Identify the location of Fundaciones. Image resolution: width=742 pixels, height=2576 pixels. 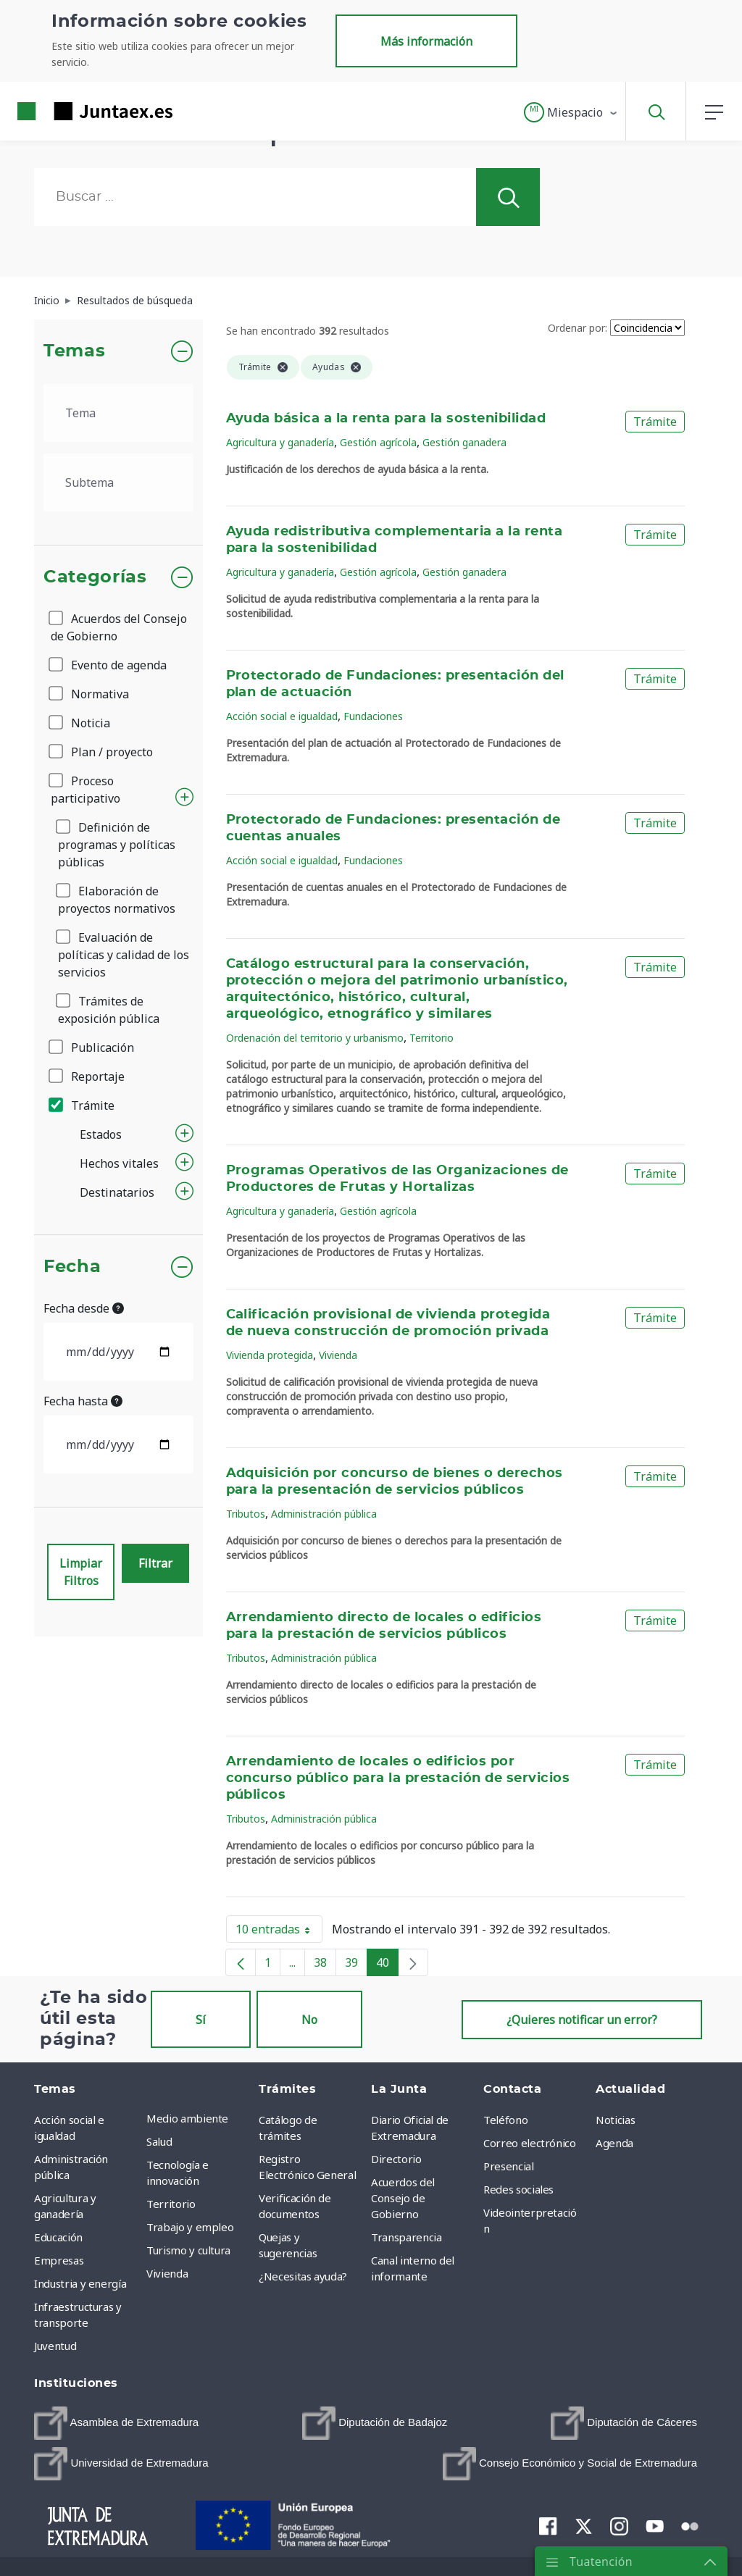
(373, 716).